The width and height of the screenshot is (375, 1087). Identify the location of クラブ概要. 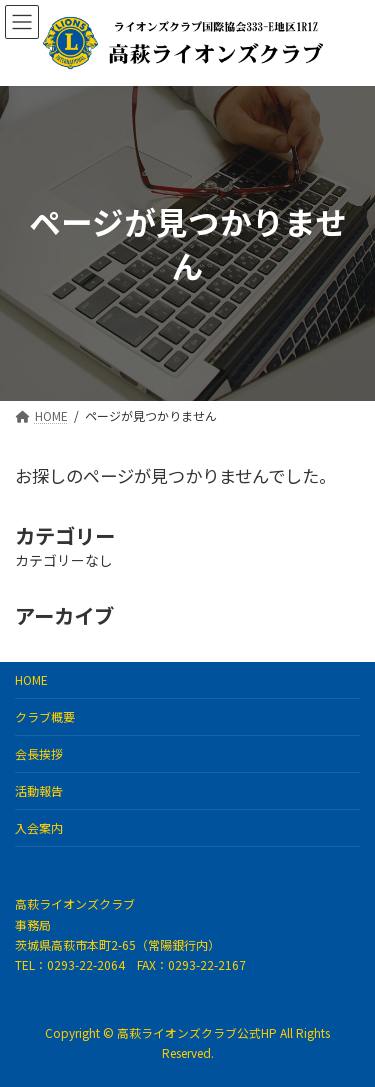
(45, 716).